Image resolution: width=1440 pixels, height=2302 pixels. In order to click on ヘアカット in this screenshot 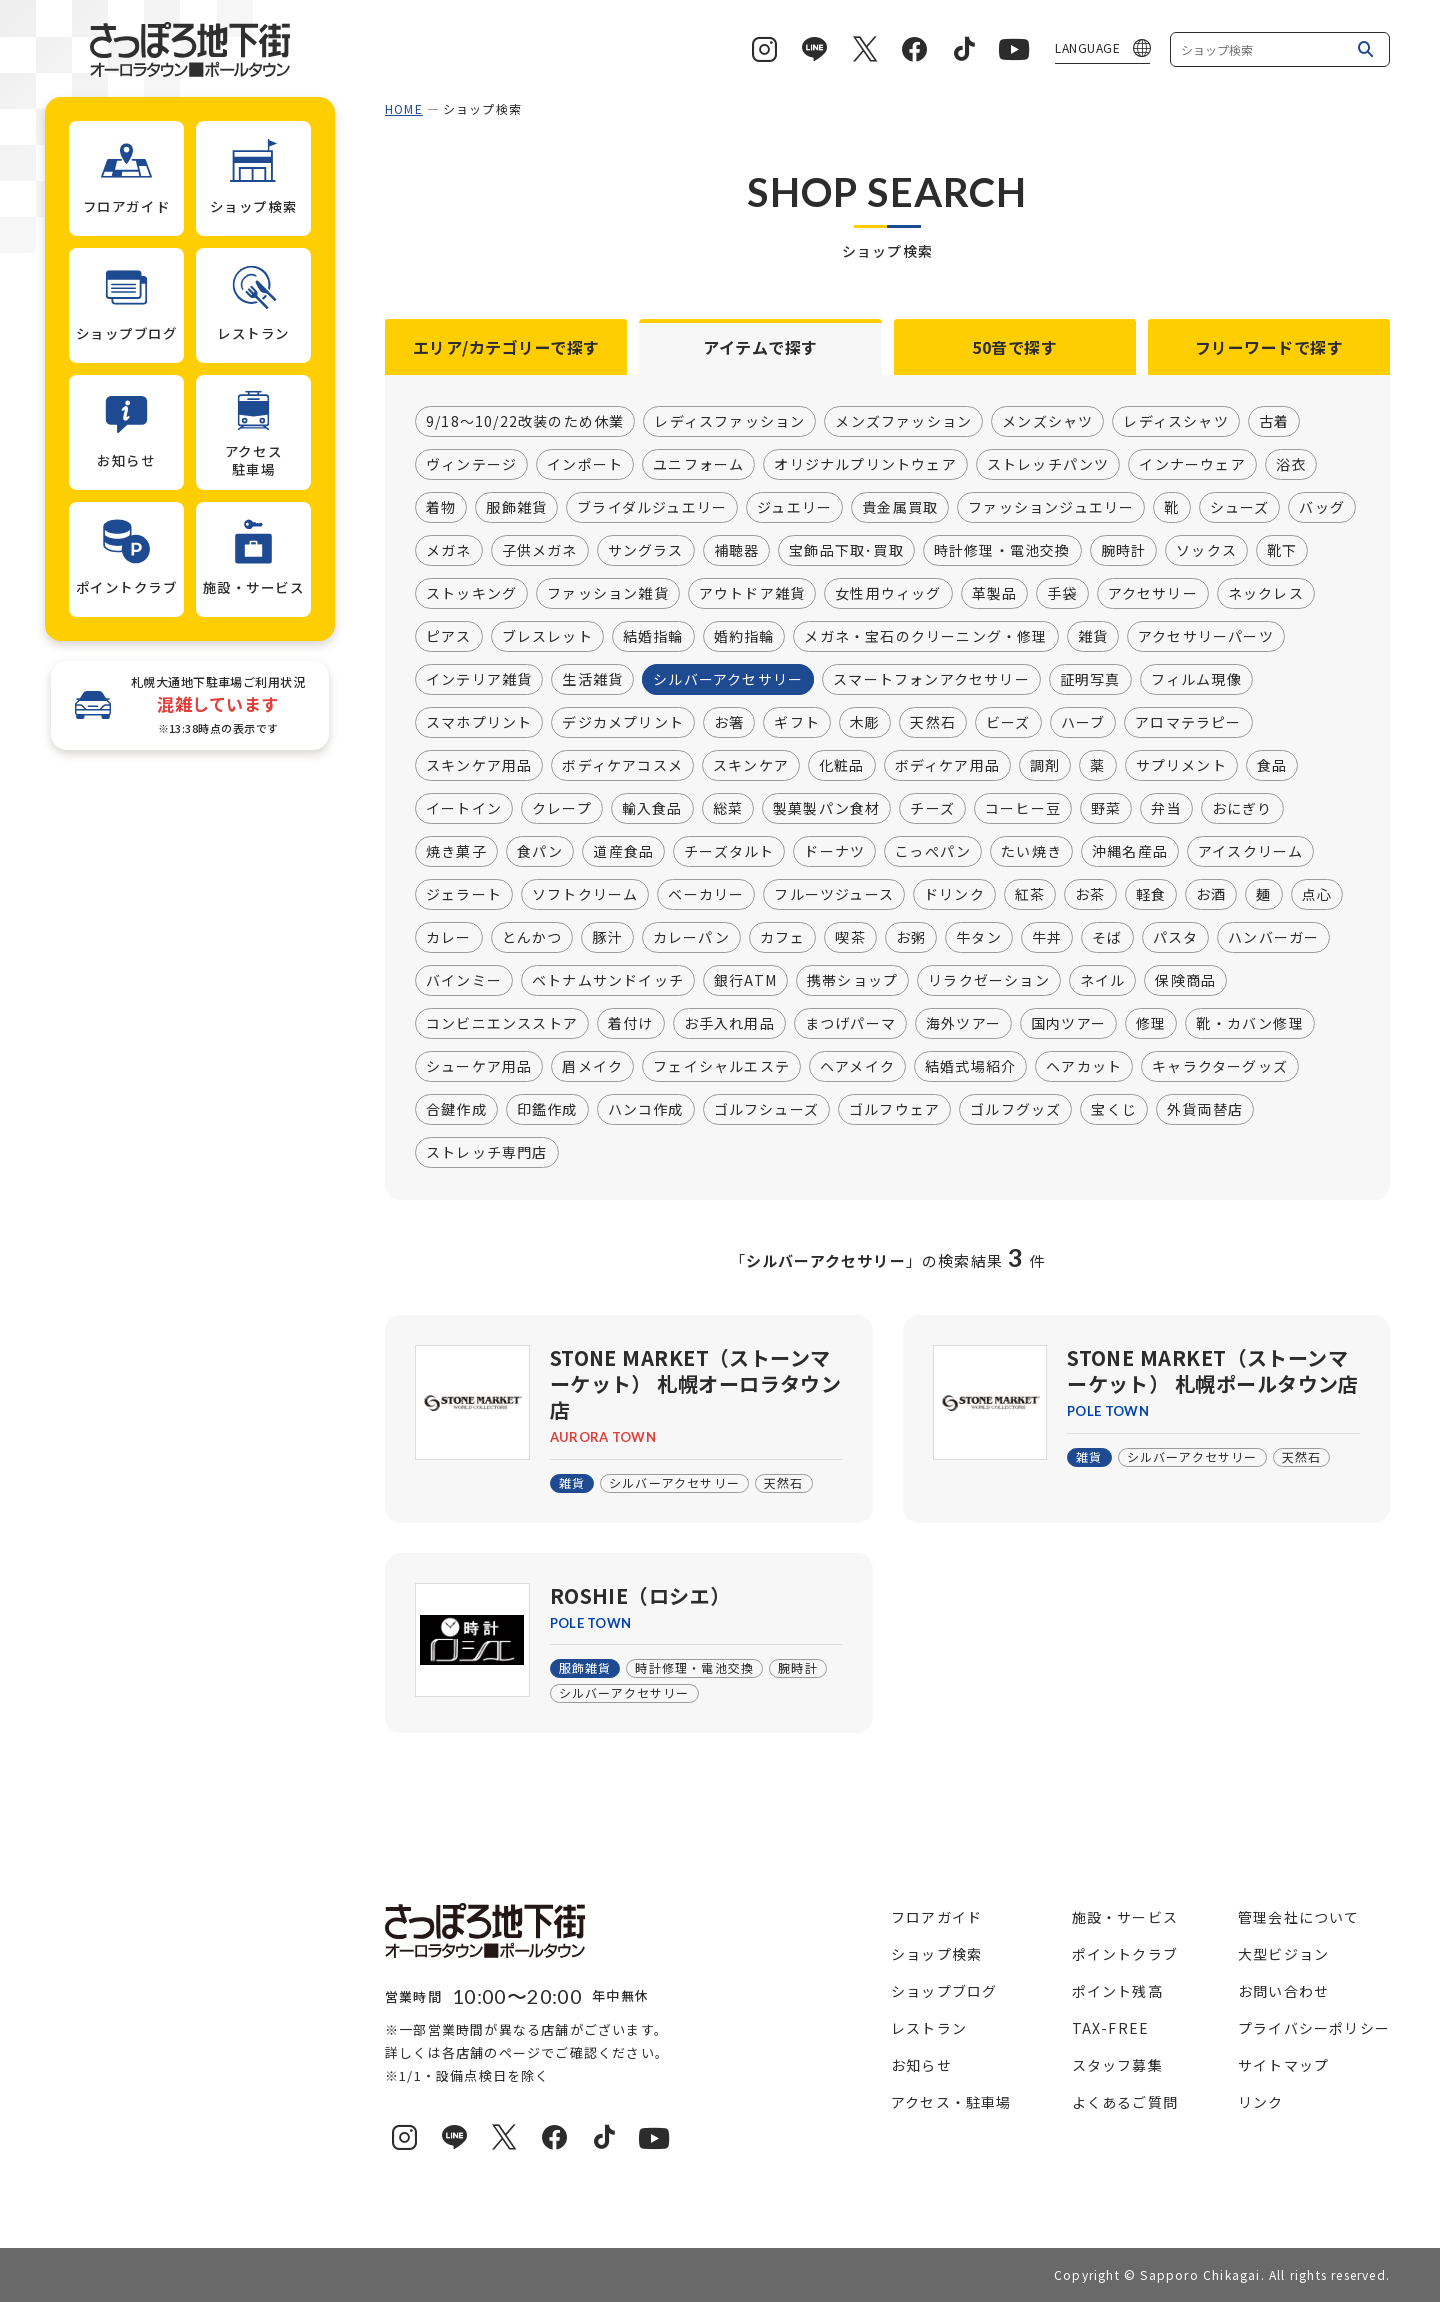, I will do `click(1084, 1067)`.